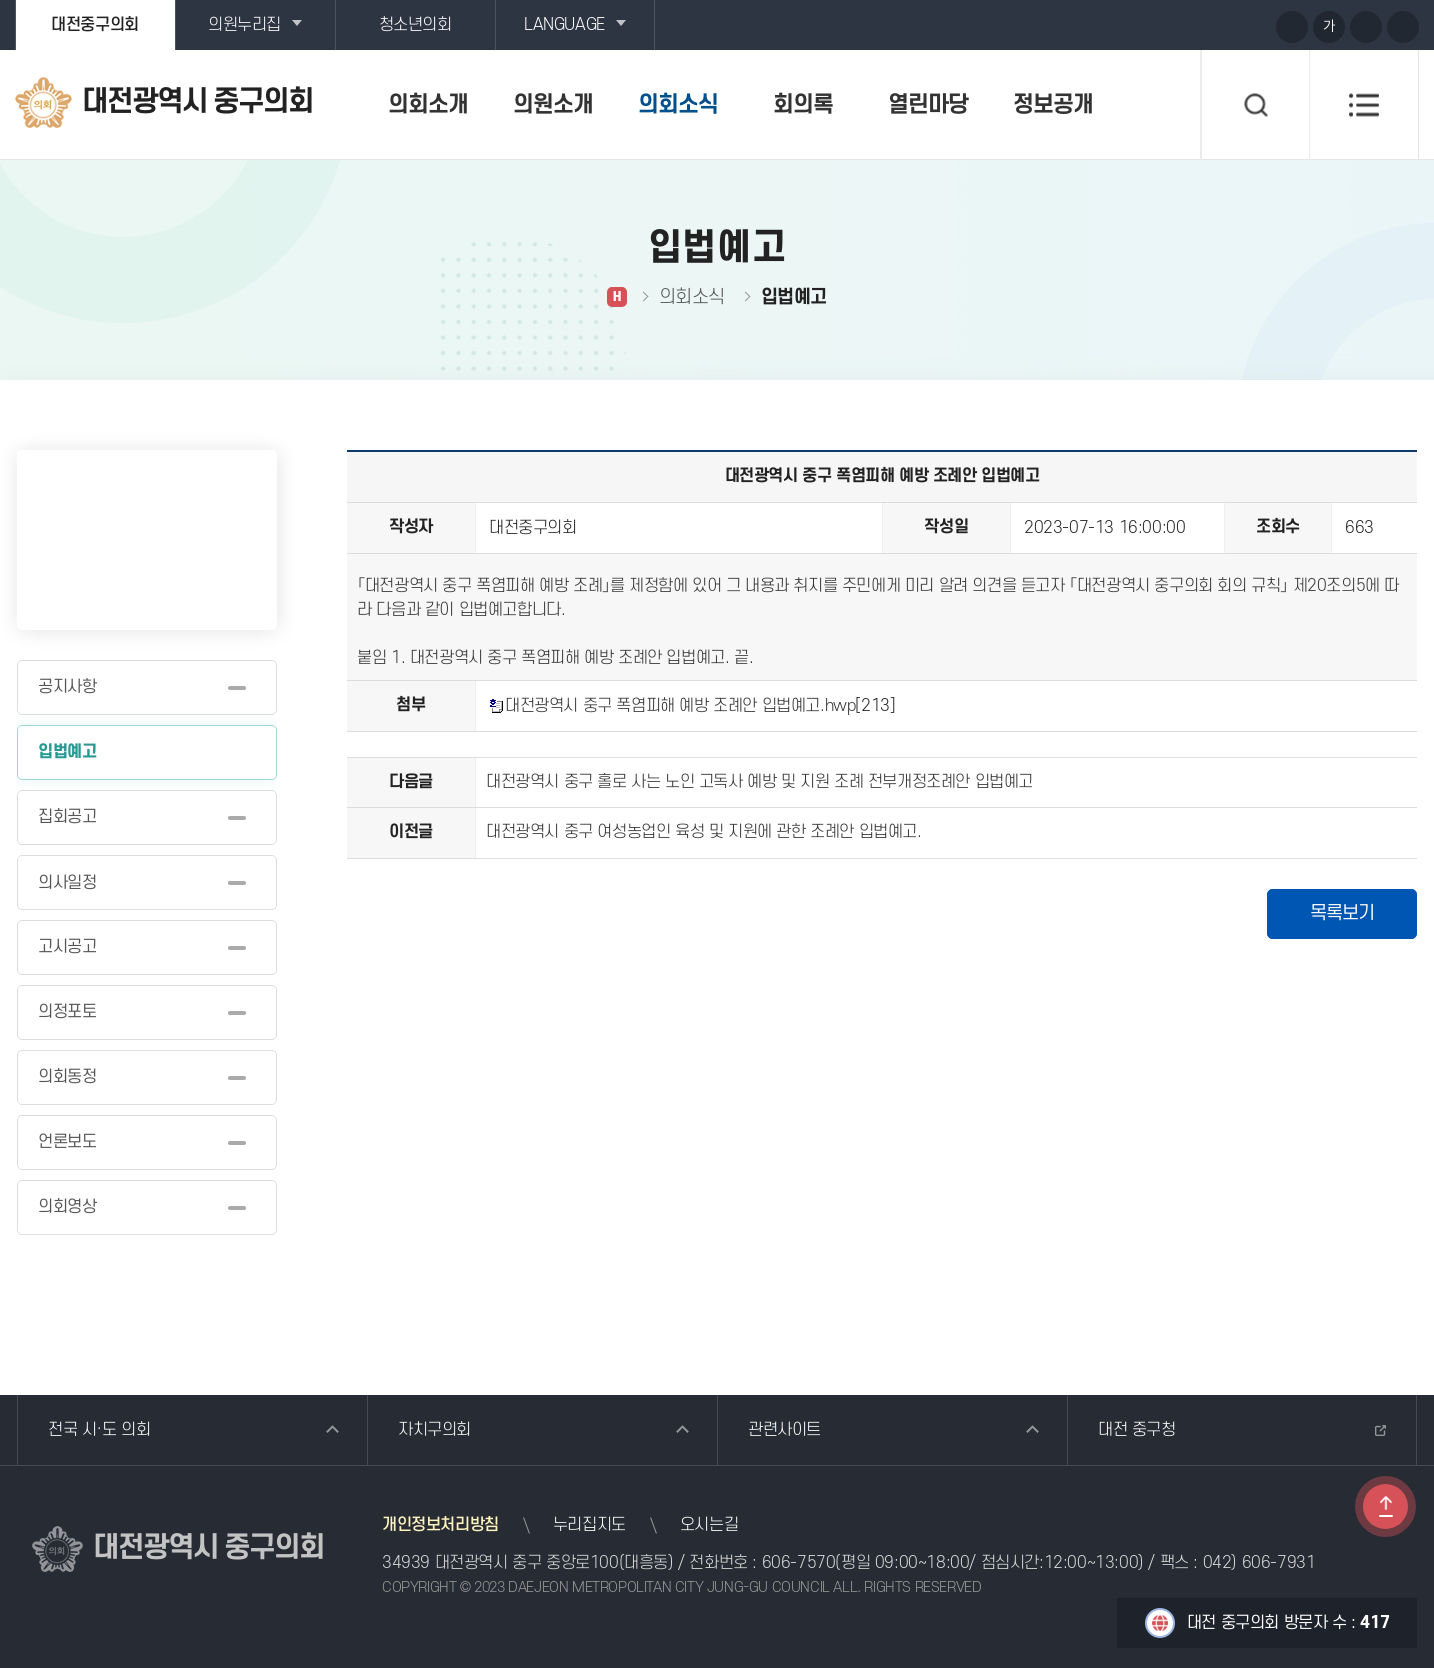  What do you see at coordinates (1179, 26) in the screenshot?
I see `유튜브` at bounding box center [1179, 26].